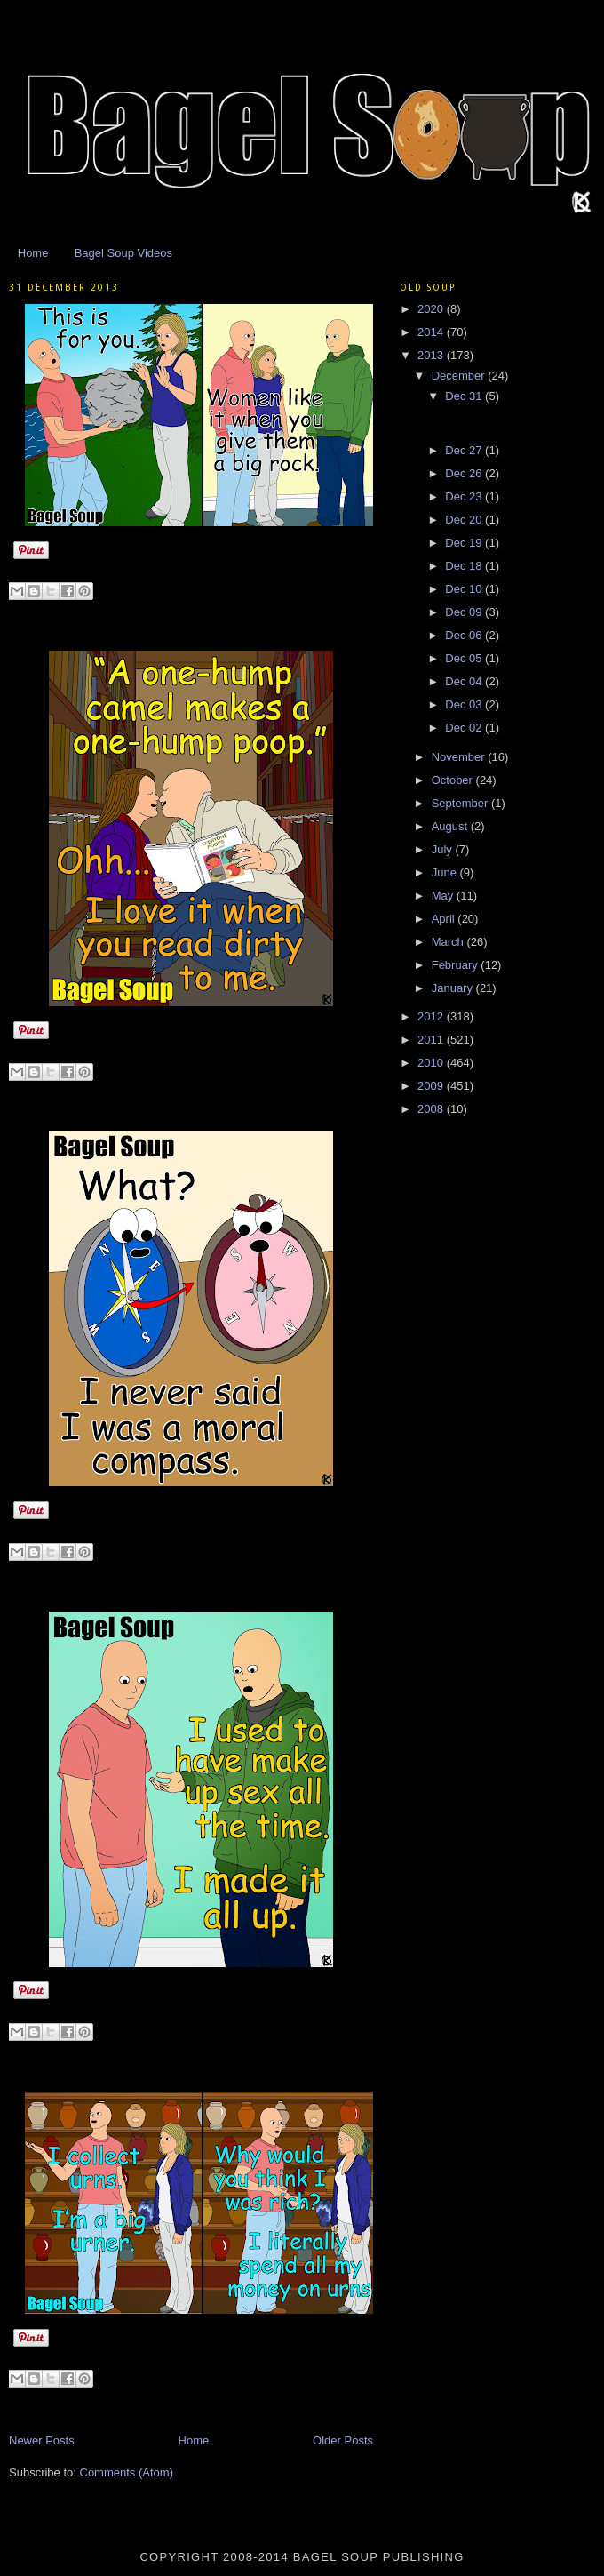 The width and height of the screenshot is (604, 2576). Describe the element at coordinates (460, 757) in the screenshot. I see `November` at that location.